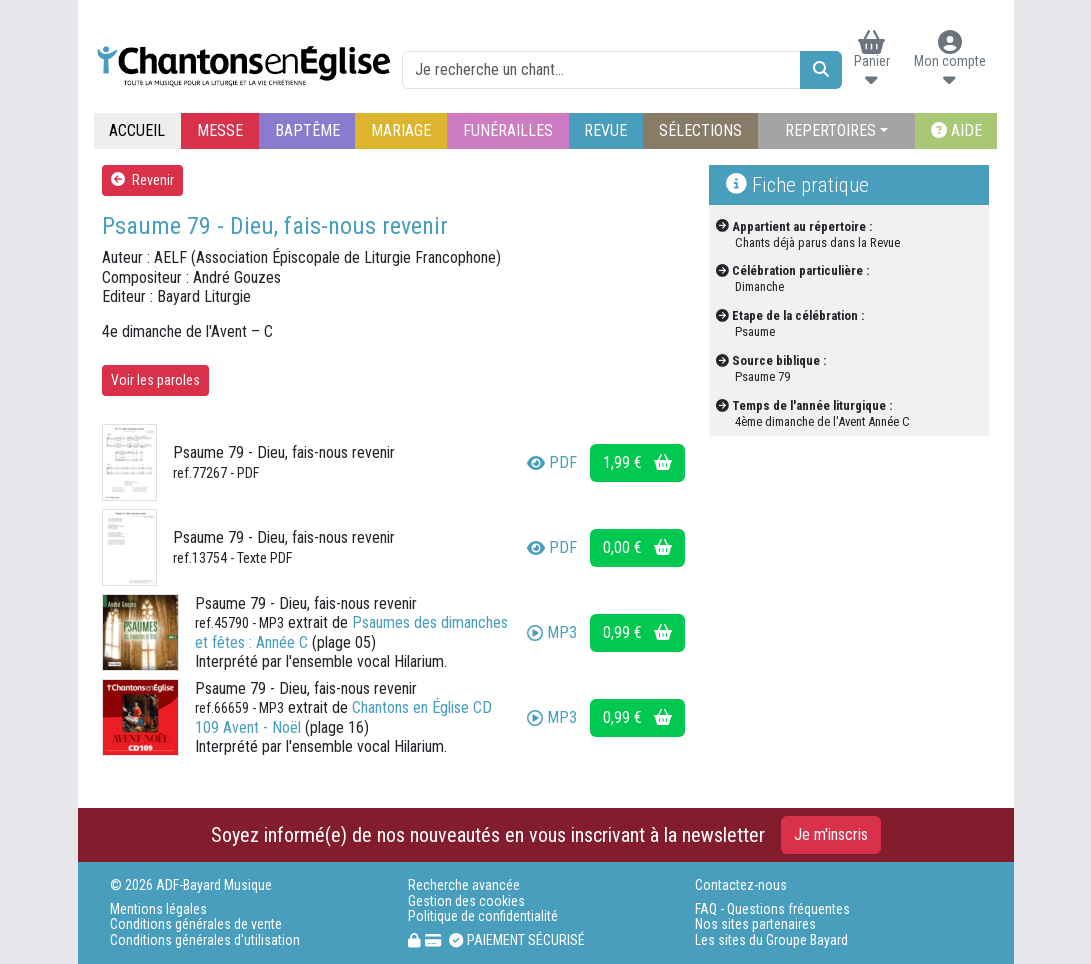 The image size is (1091, 964). Describe the element at coordinates (772, 909) in the screenshot. I see `FAQ - Questions fréquentes` at that location.